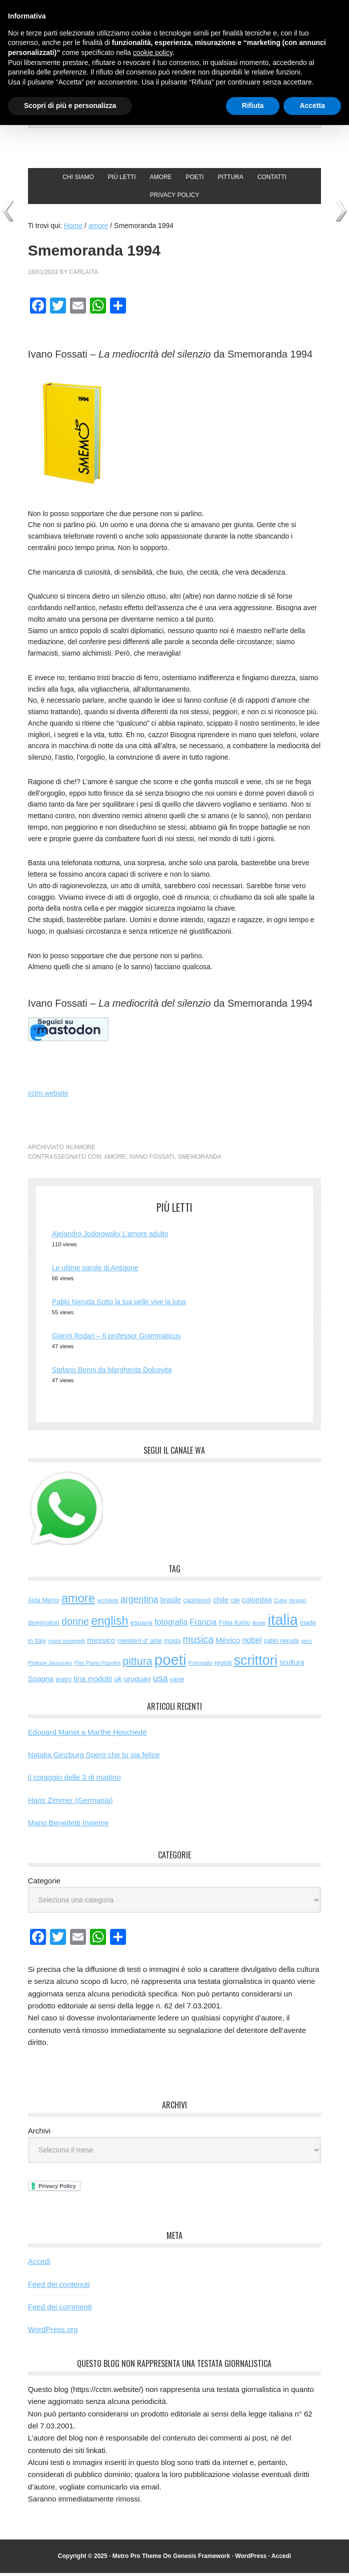 The width and height of the screenshot is (349, 2576). Describe the element at coordinates (137, 1681) in the screenshot. I see `uruguay [uruguay (101 elementi)]` at that location.